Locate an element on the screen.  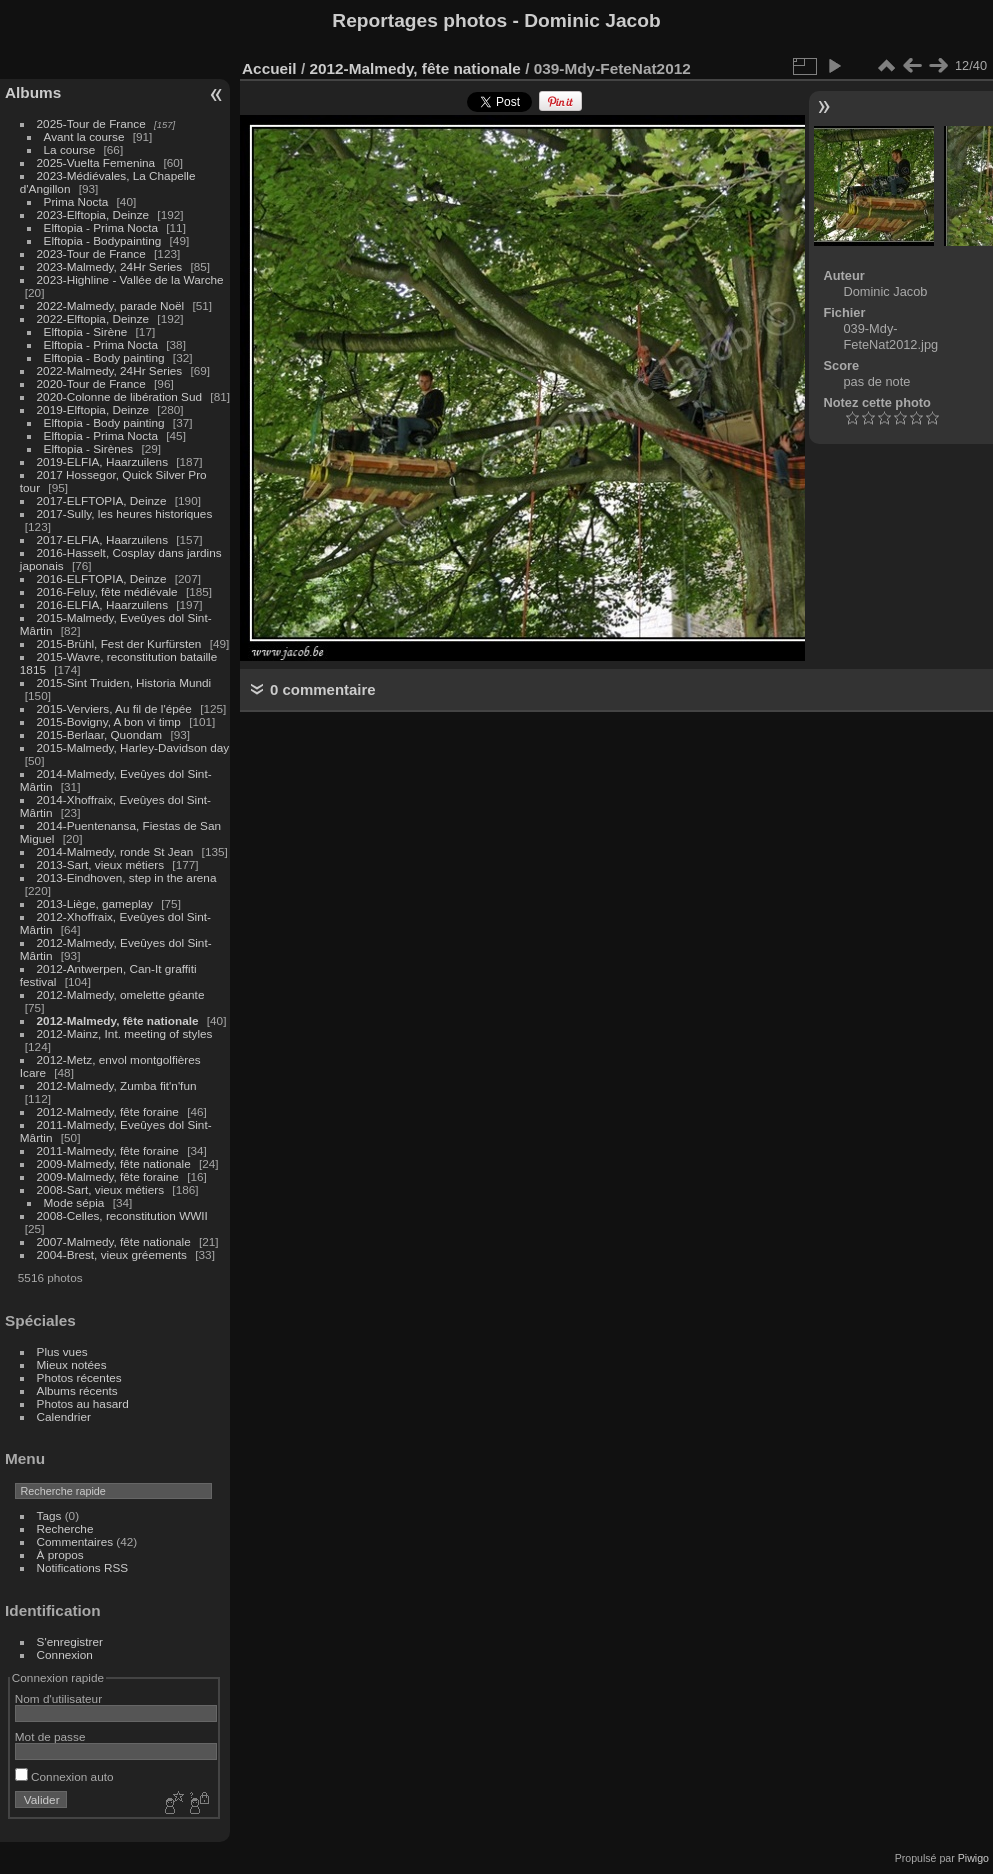
2009-Malmedy, fête nationale is located at coordinates (114, 1163).